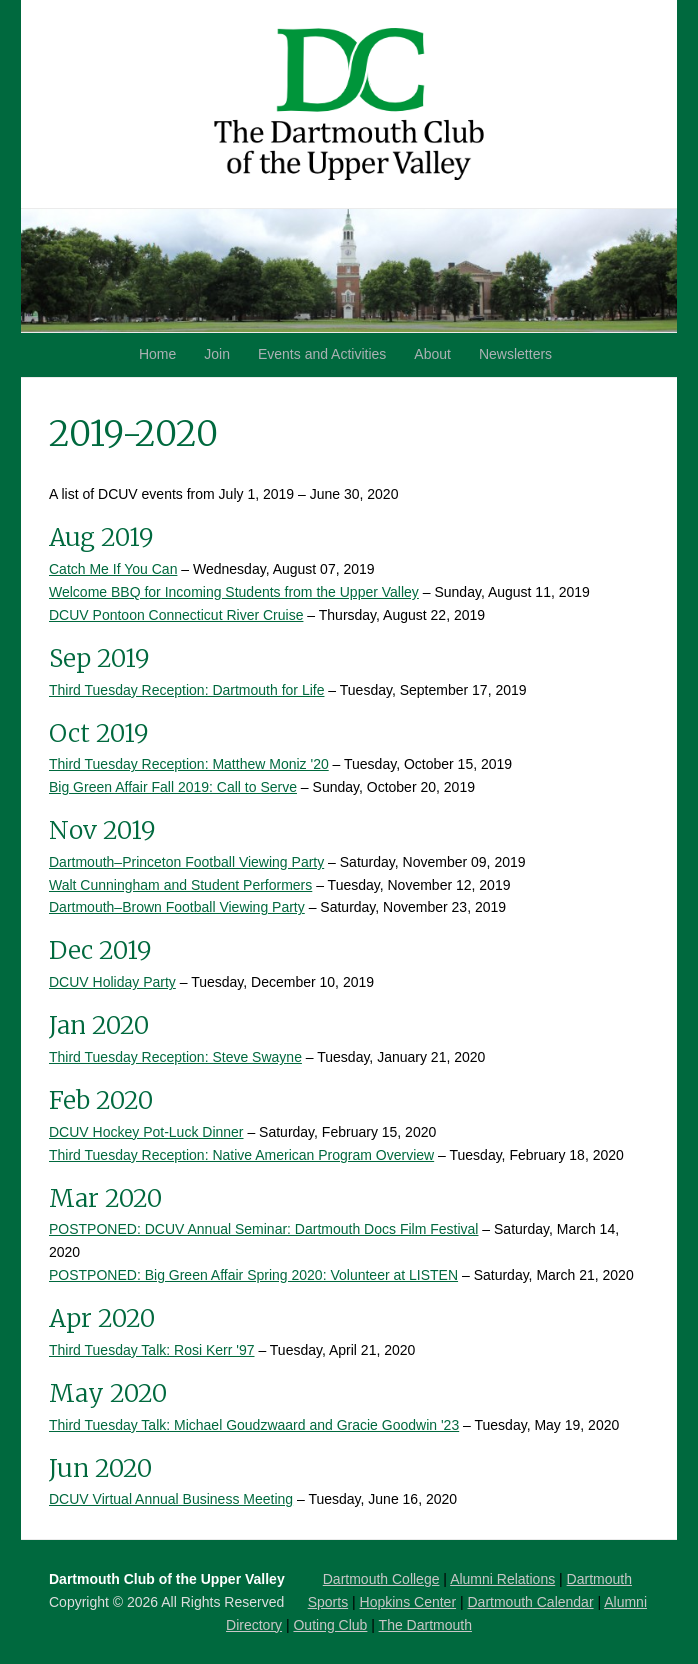 The image size is (698, 1664). Describe the element at coordinates (176, 615) in the screenshot. I see `DCUV Pontoon Connecticut River Cruise` at that location.